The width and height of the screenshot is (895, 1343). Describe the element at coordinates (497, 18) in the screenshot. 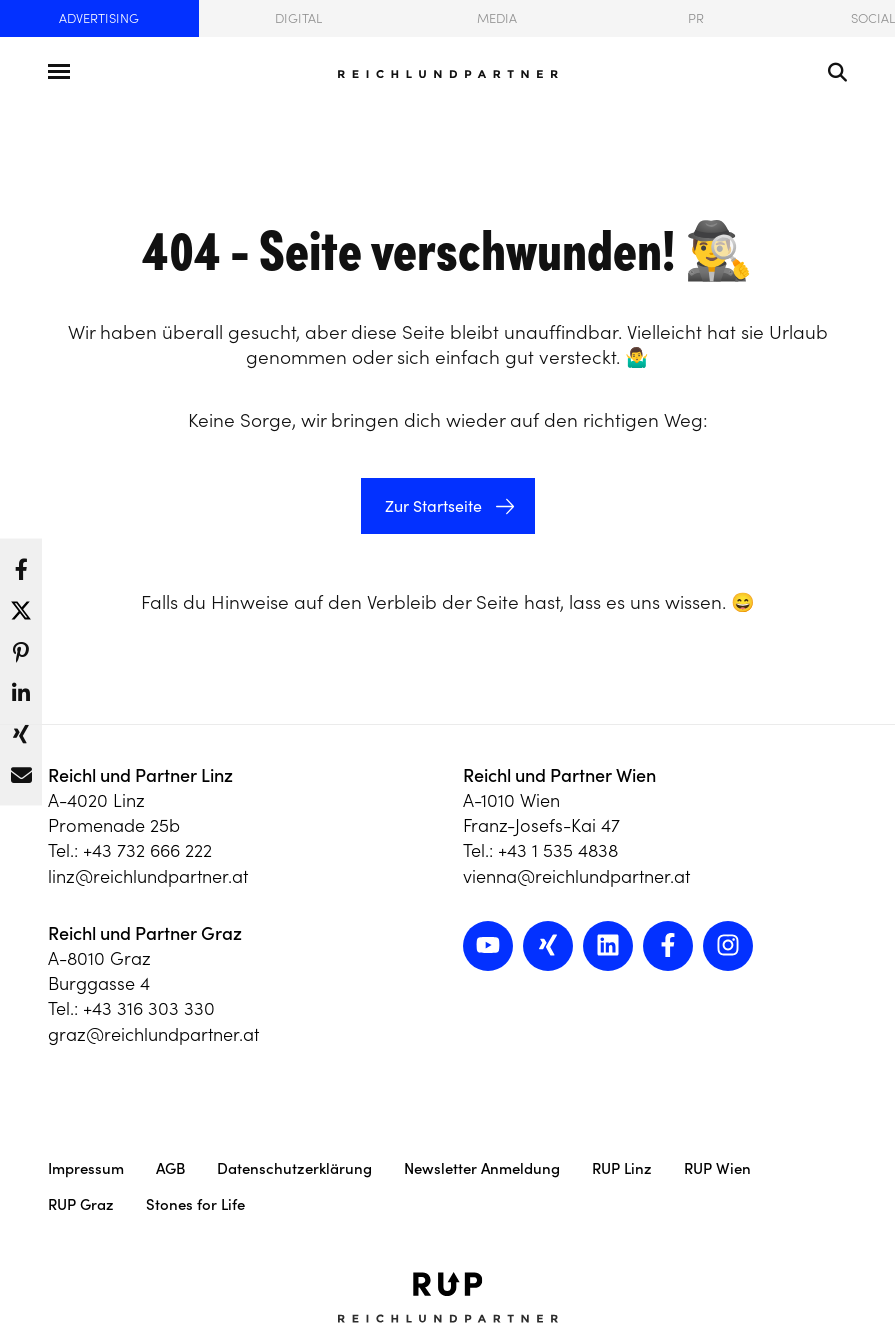

I see `Media` at that location.